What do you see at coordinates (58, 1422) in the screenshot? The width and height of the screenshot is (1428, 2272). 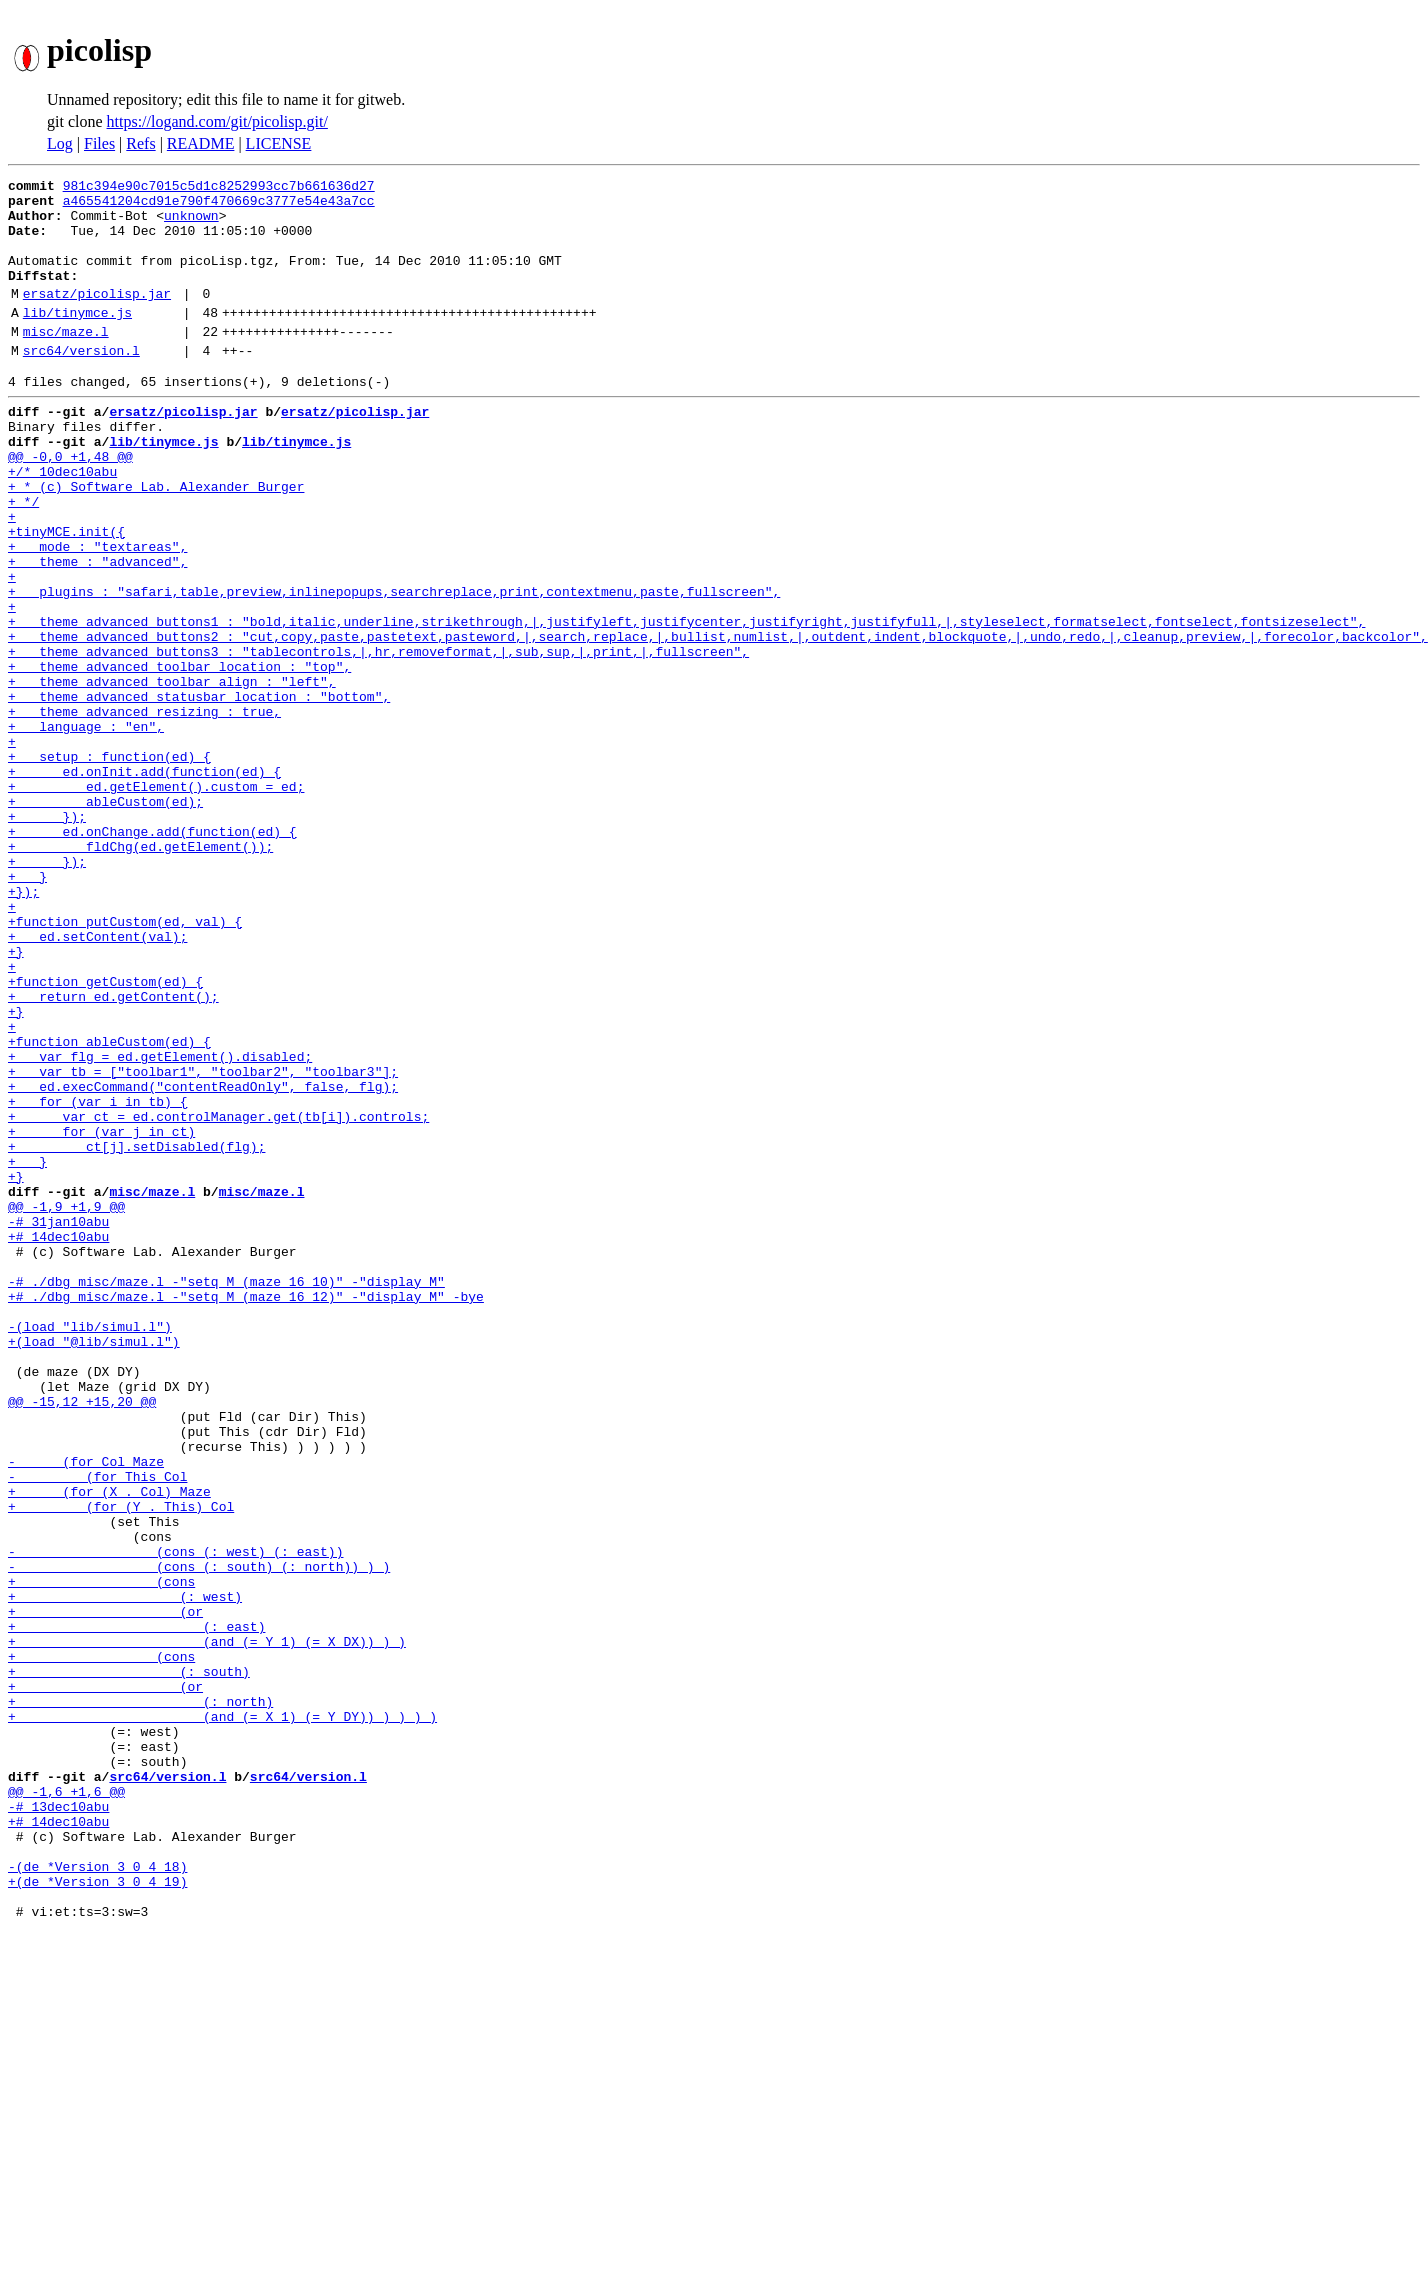 I see `-# 31jan10abu` at bounding box center [58, 1422].